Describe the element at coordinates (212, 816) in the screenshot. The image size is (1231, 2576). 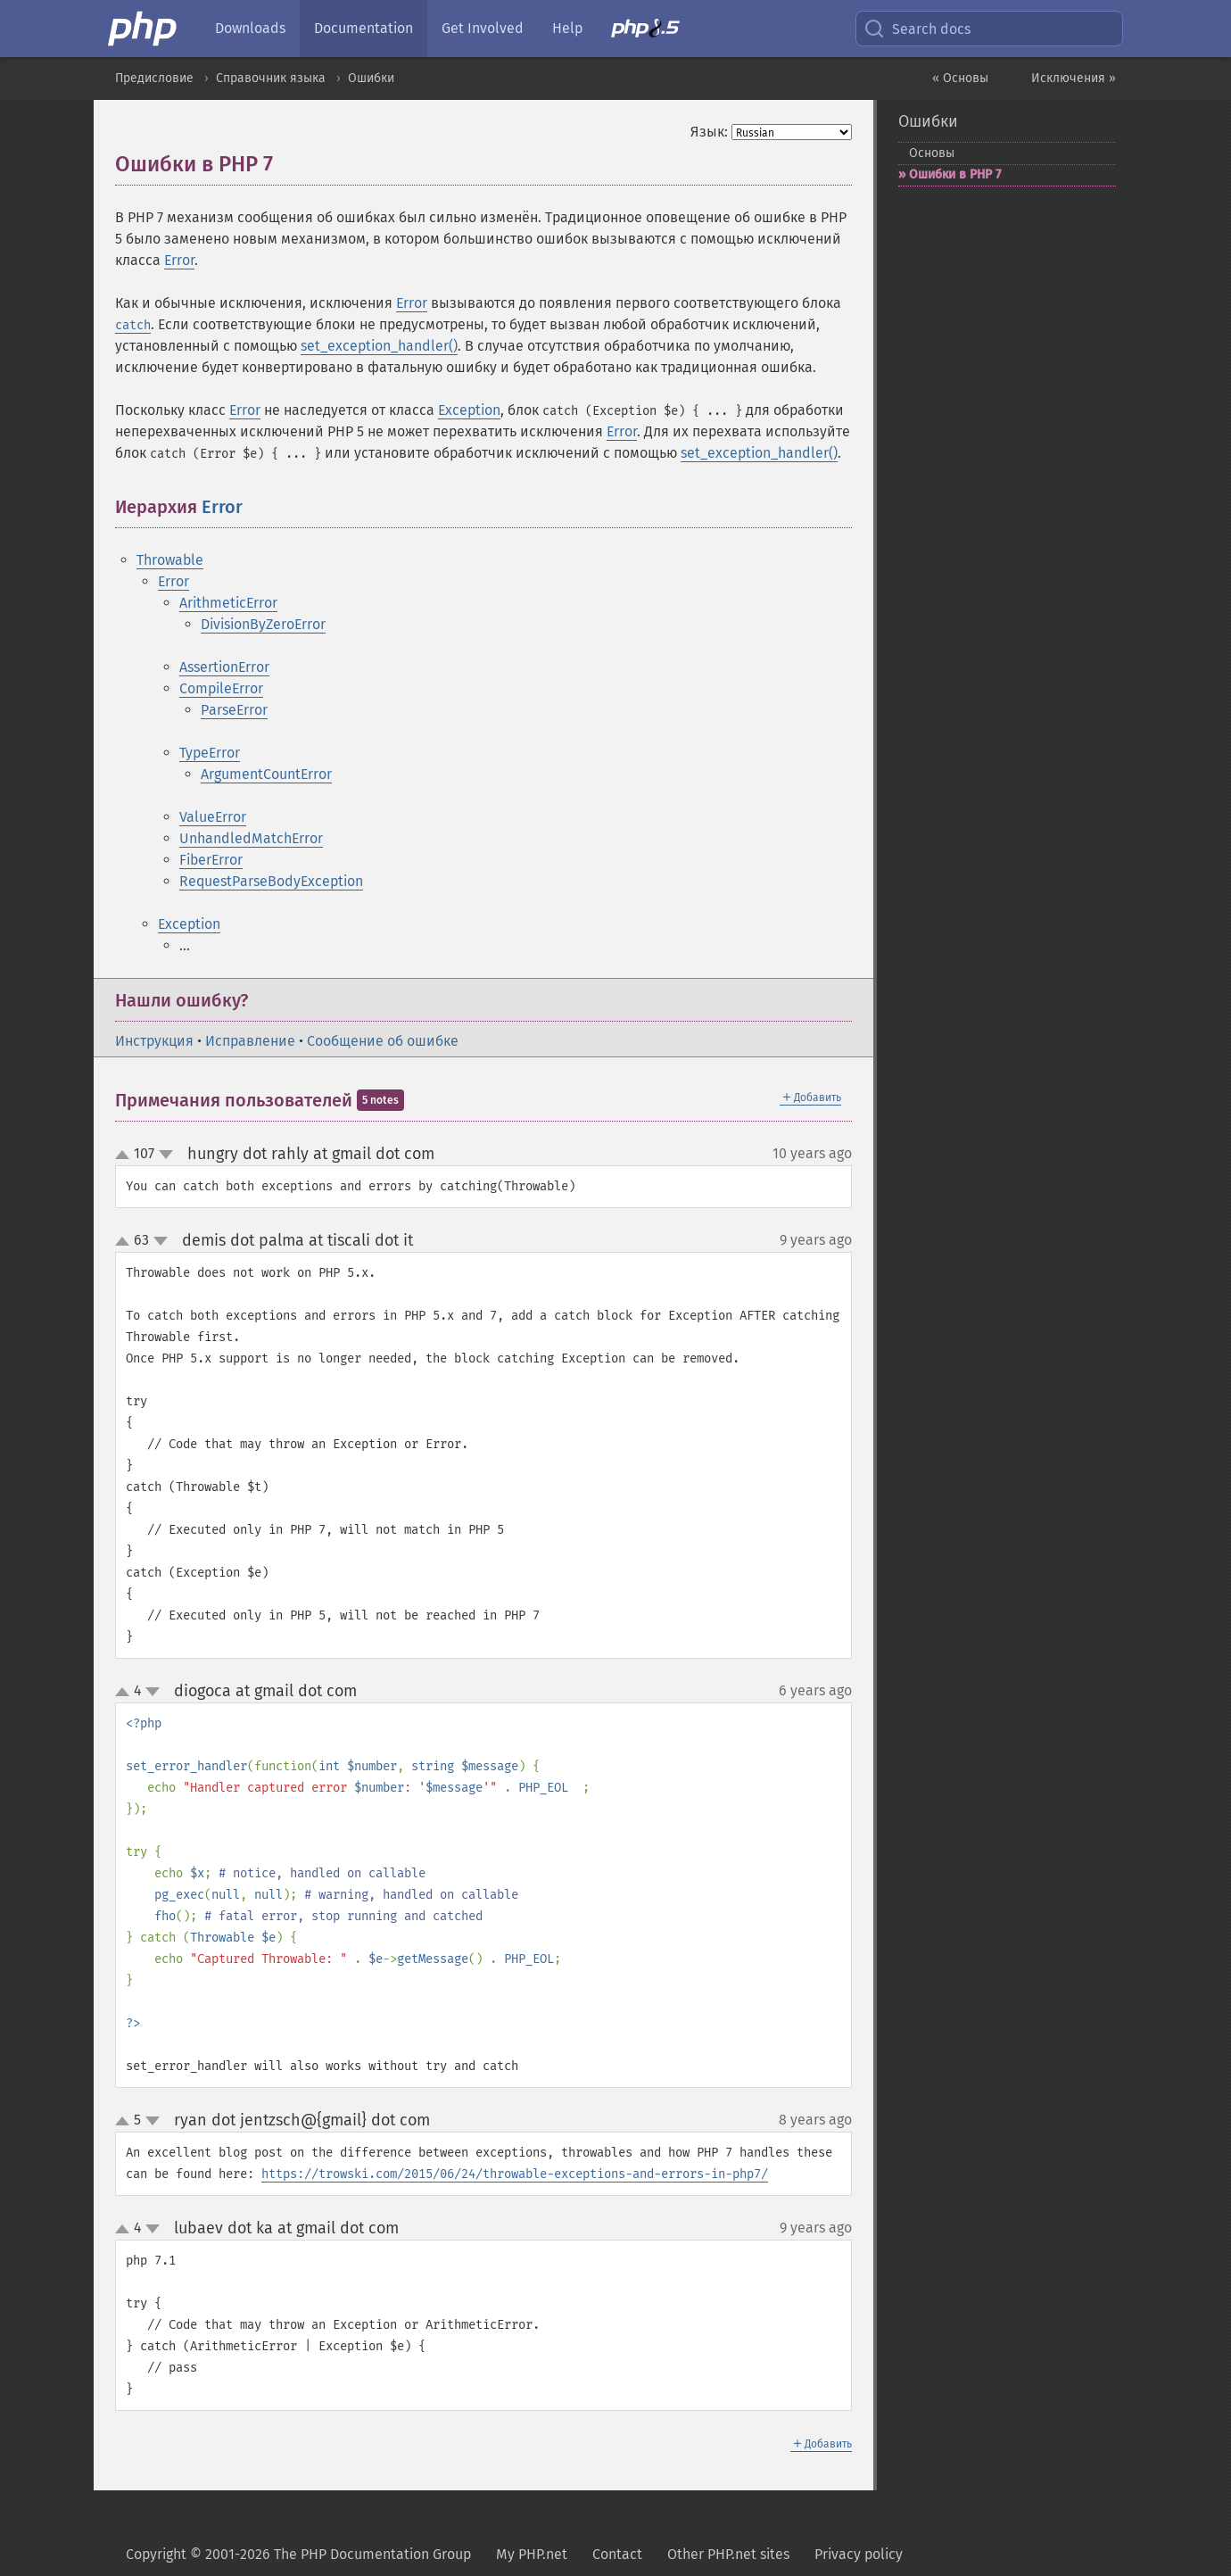
I see `ValueError` at that location.